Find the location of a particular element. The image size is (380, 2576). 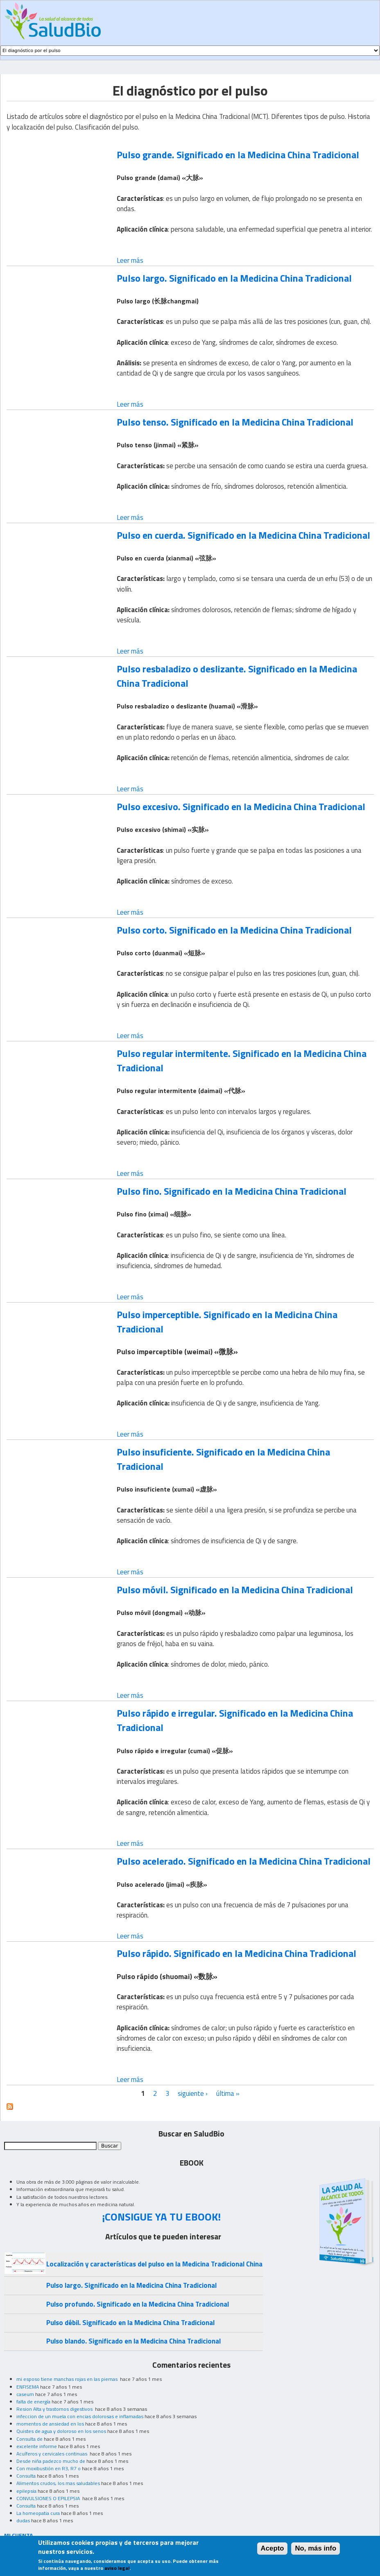

Pulso blando. Significado en la Medicina China Tradicional is located at coordinates (133, 2341).